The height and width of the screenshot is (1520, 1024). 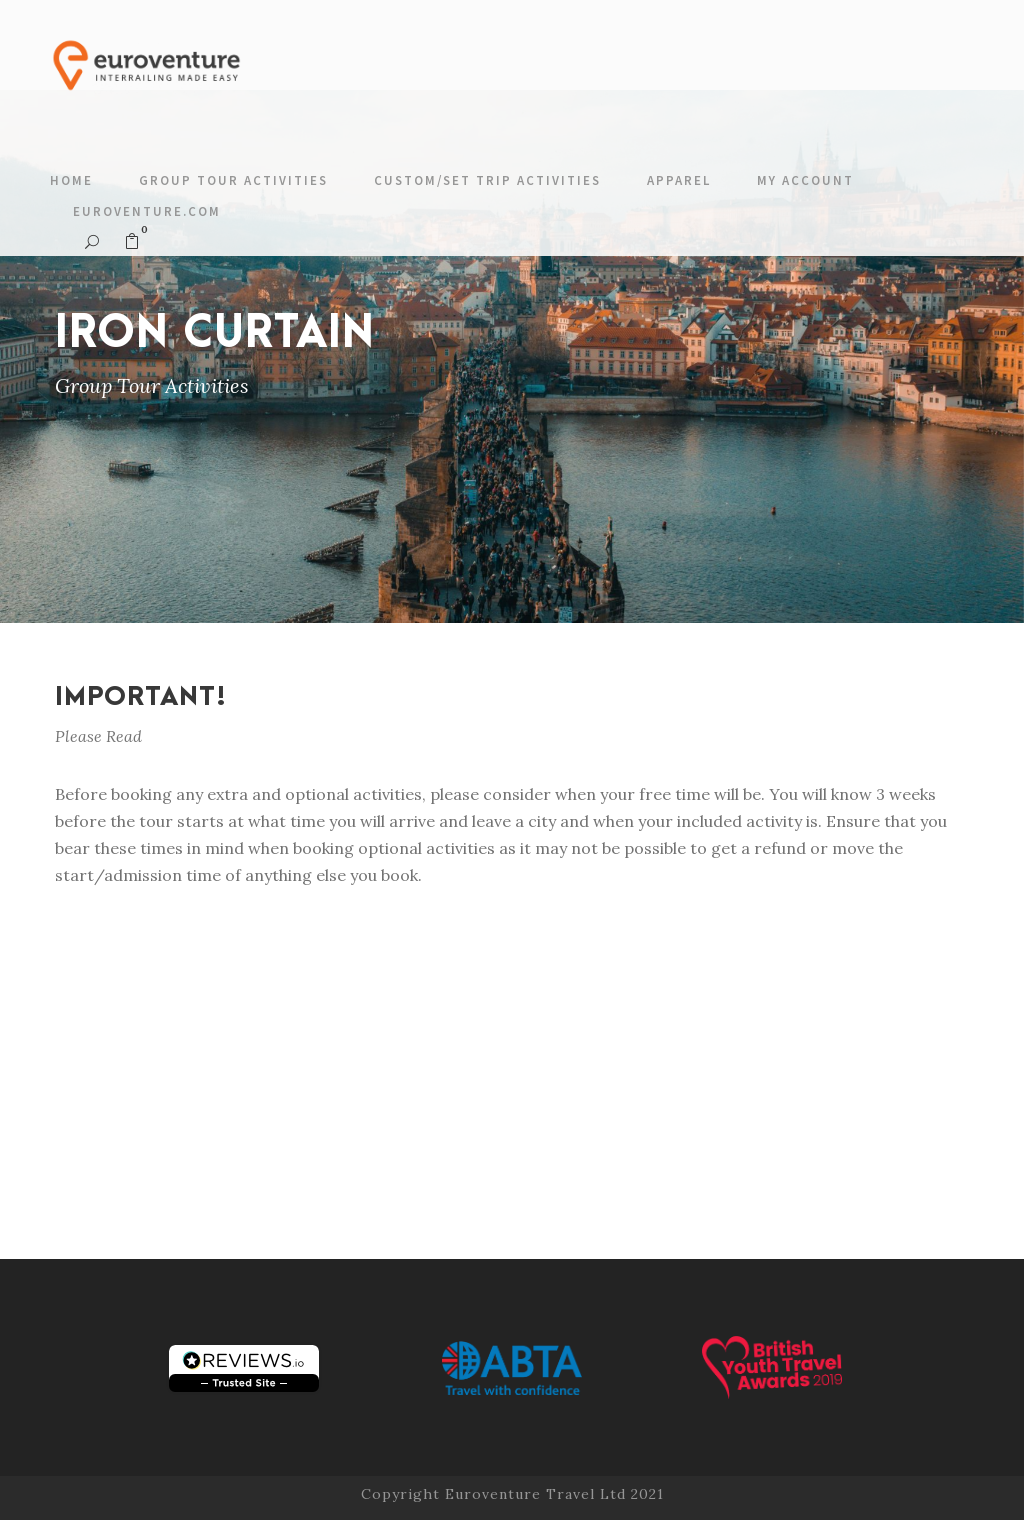 I want to click on Custom/Set Trip Activities, so click(x=487, y=180).